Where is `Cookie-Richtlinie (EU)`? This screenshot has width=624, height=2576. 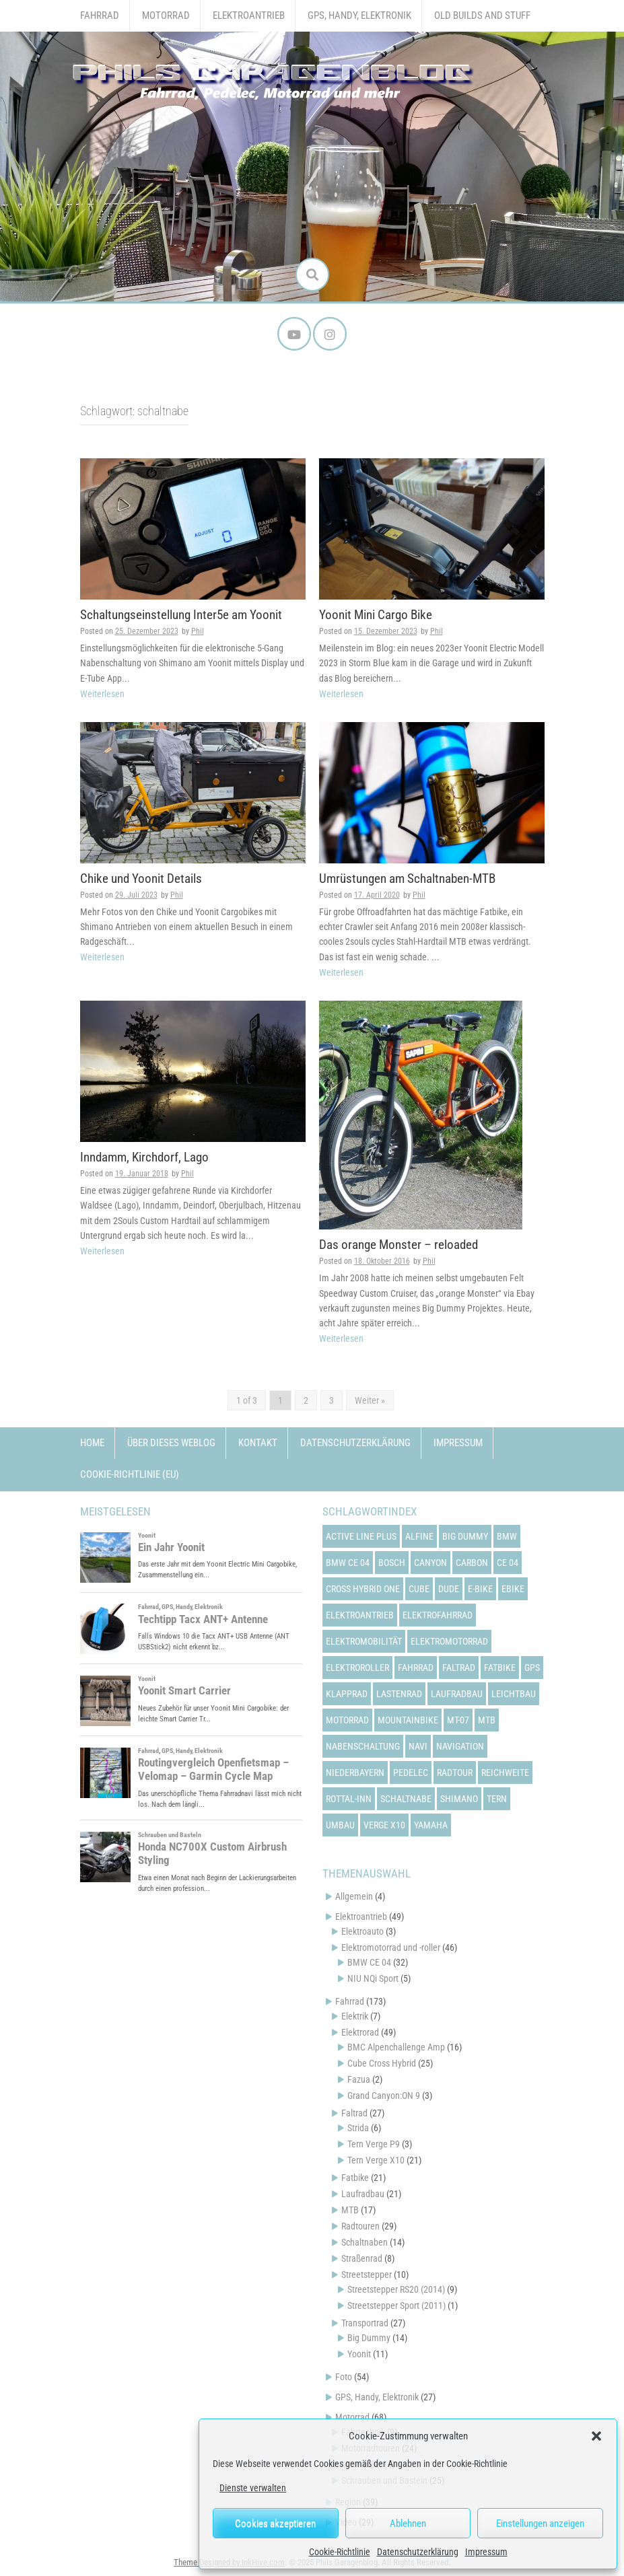 Cookie-Richtlinie (EU) is located at coordinates (129, 1474).